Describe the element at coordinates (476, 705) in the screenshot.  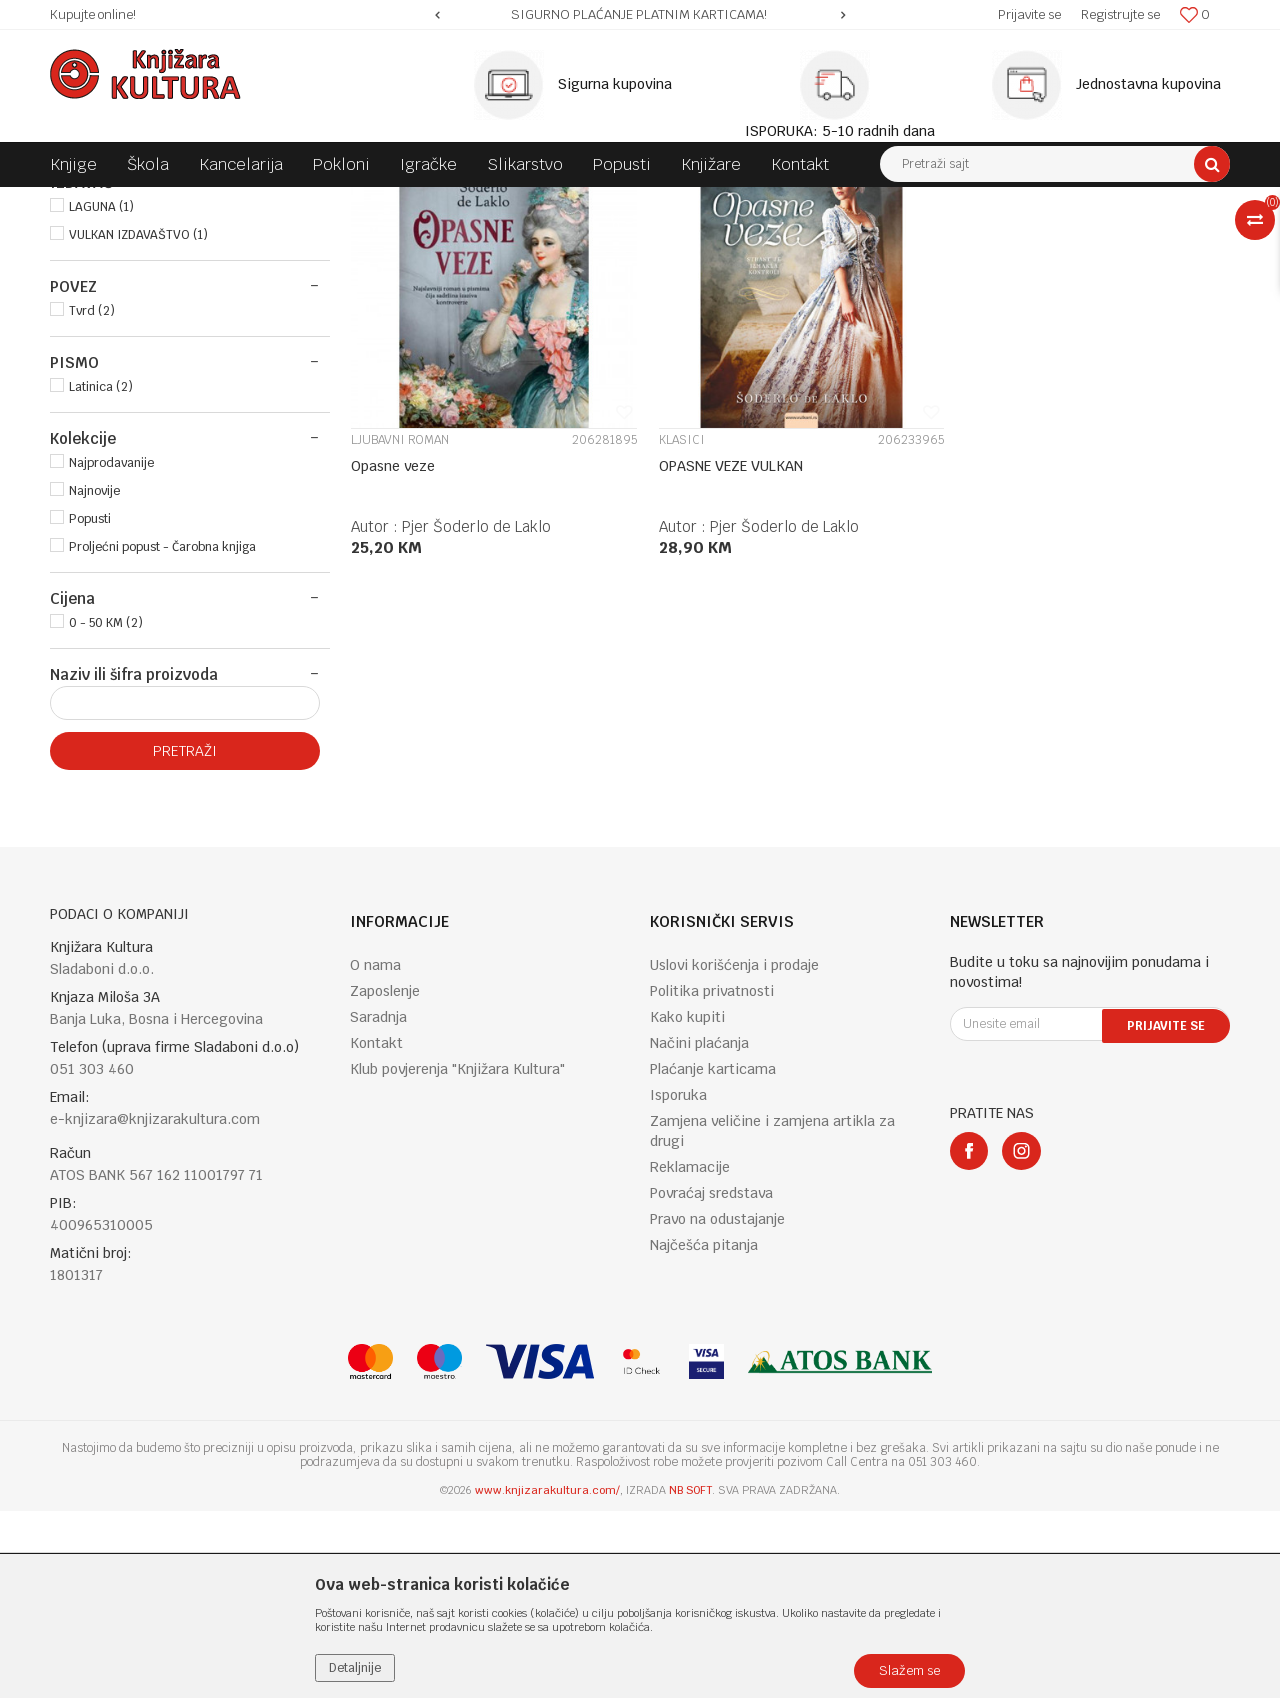
I see `Pjer Šoderlo de Laklo` at that location.